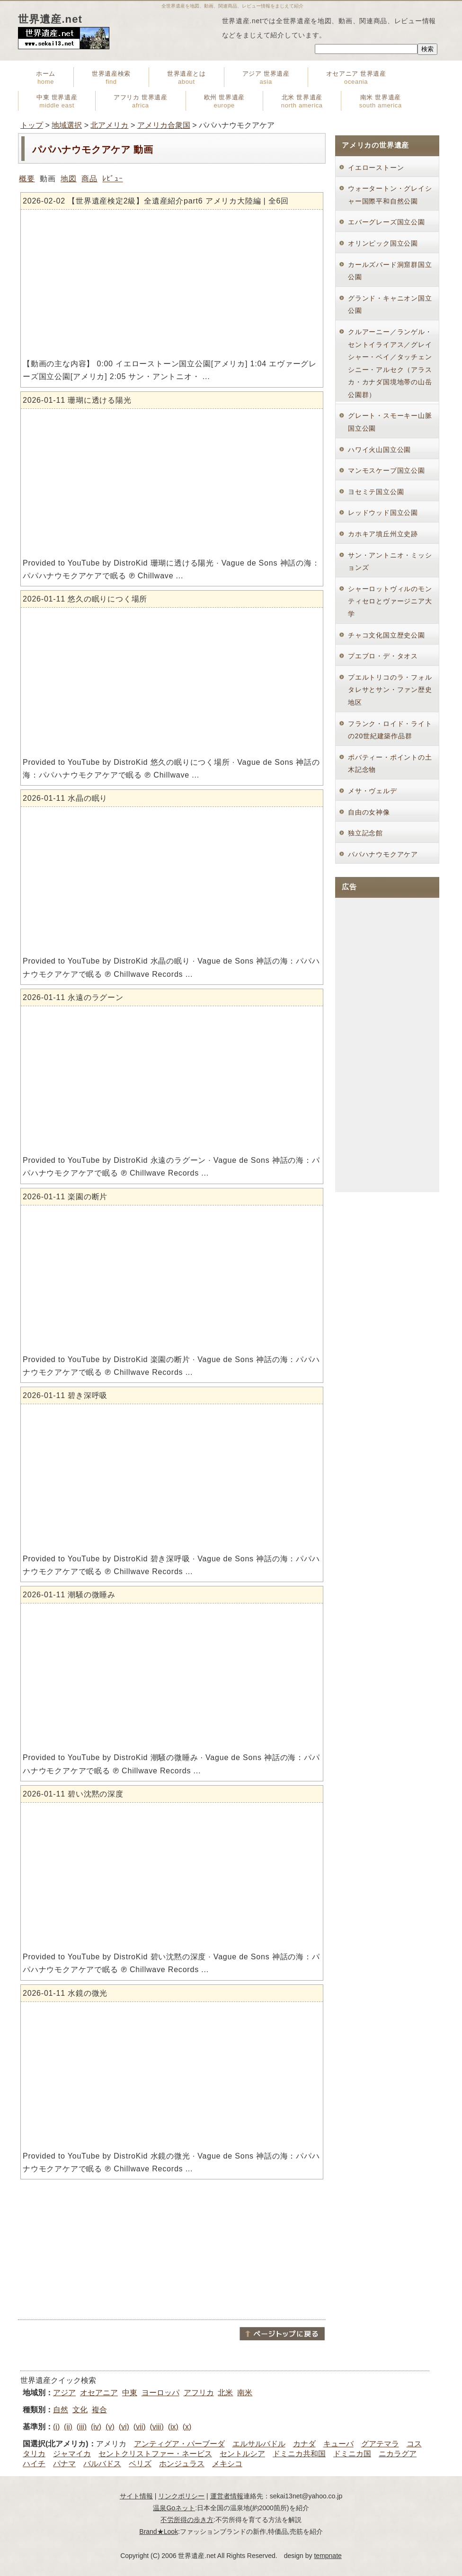 This screenshot has height=2576, width=462. Describe the element at coordinates (380, 2444) in the screenshot. I see `グアテマラ` at that location.